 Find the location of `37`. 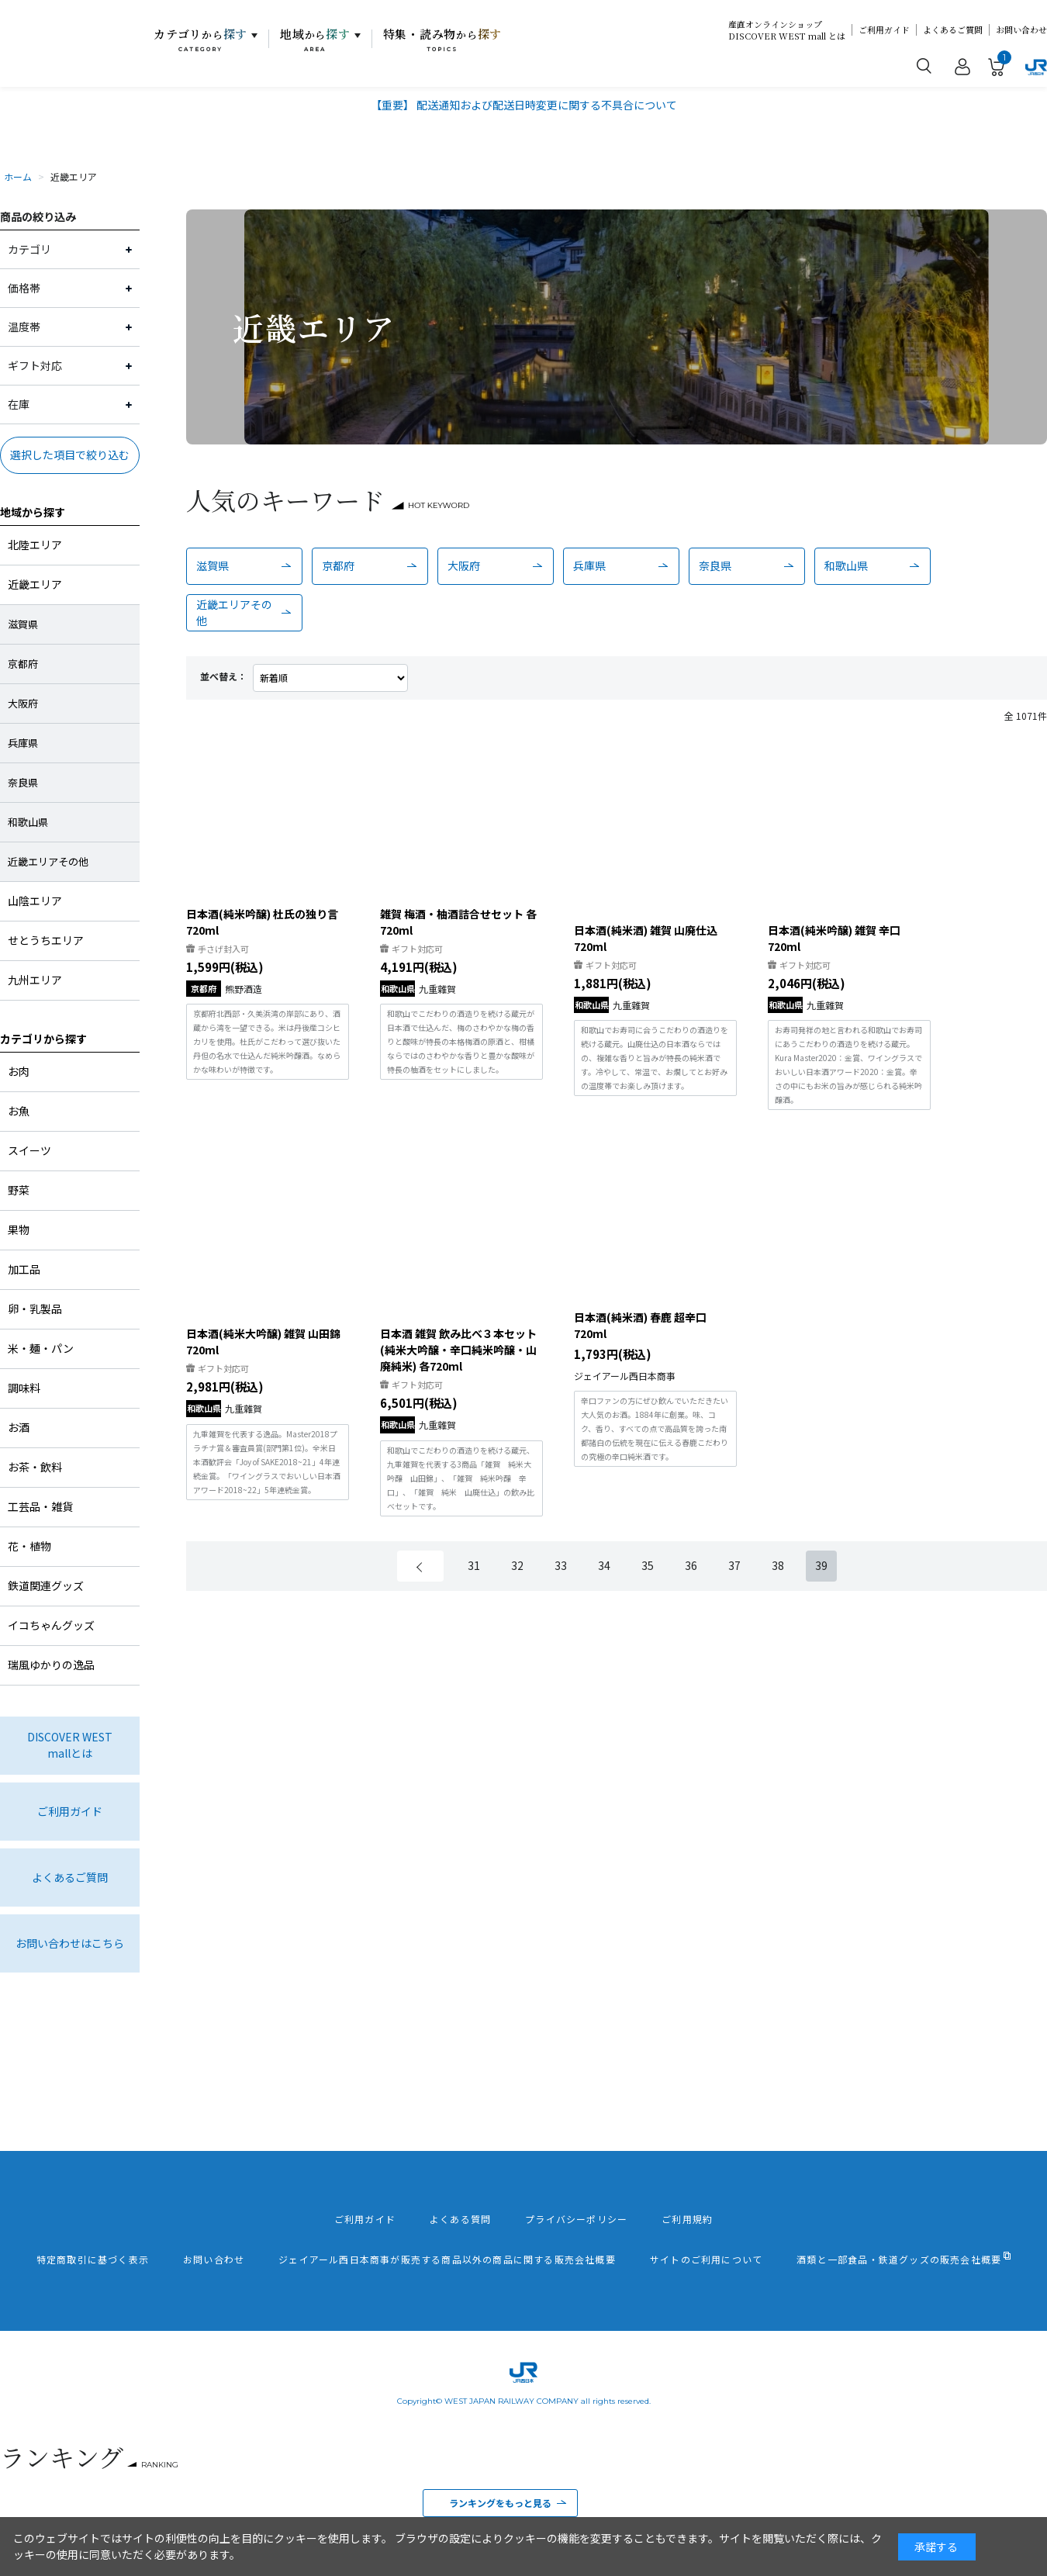

37 is located at coordinates (734, 1565).